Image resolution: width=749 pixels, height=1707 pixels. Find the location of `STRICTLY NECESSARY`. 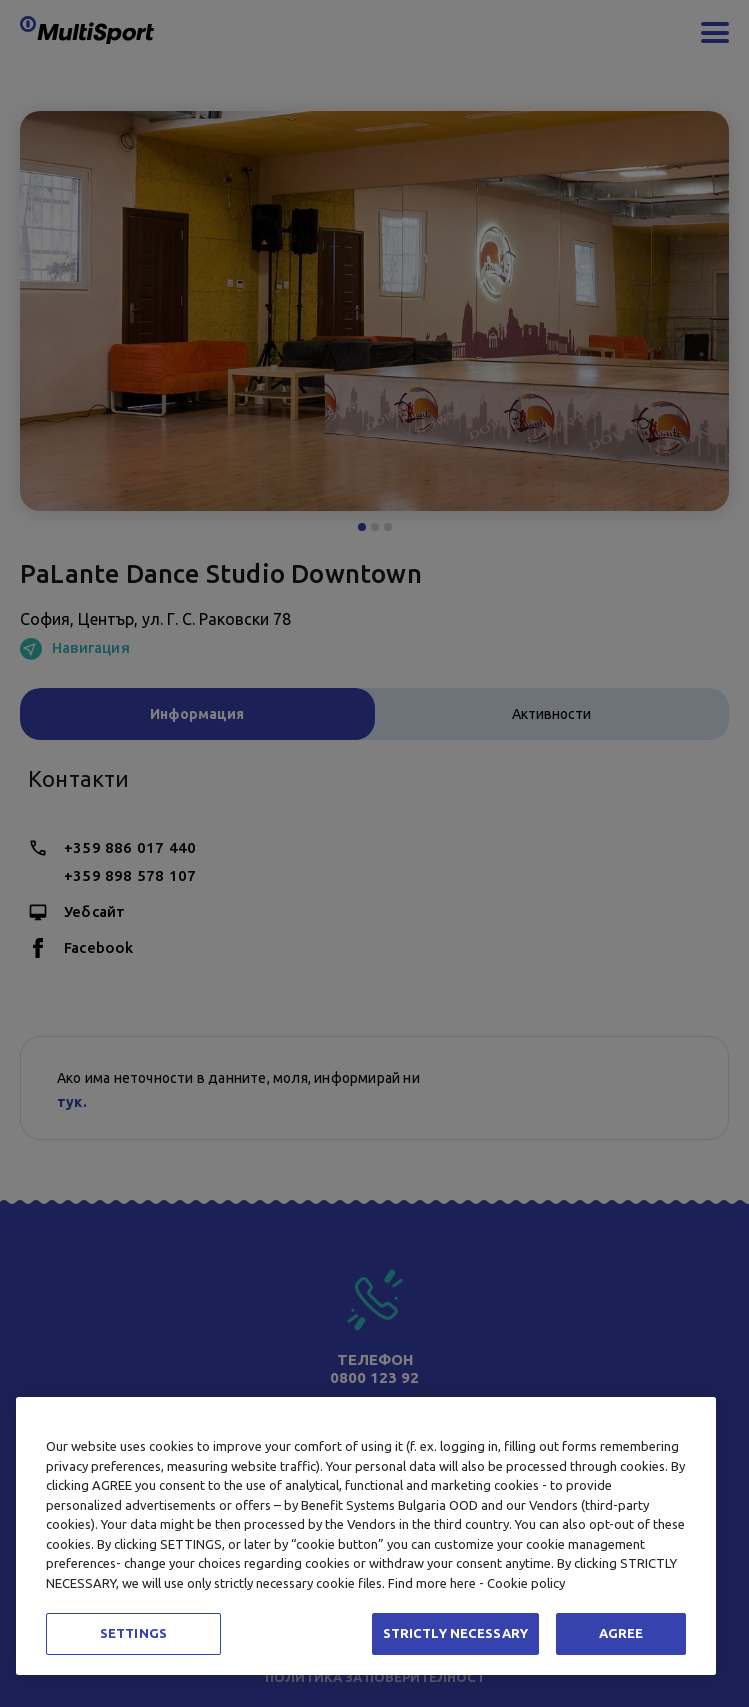

STRICTLY NECESSARY is located at coordinates (455, 1633).